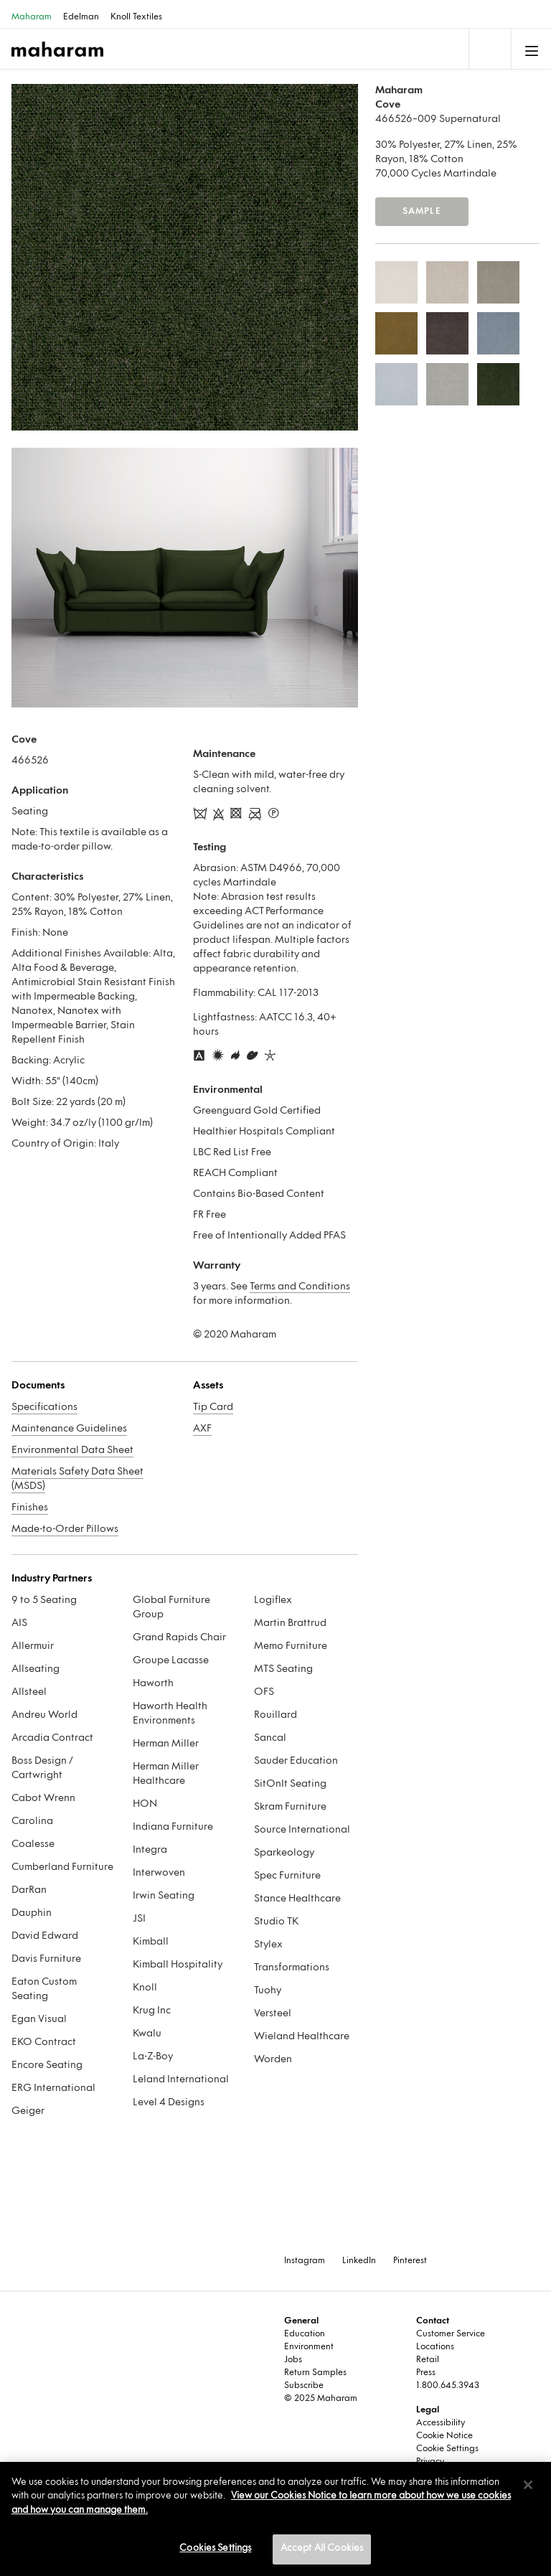 This screenshot has width=551, height=2576. What do you see at coordinates (304, 2334) in the screenshot?
I see `Education` at bounding box center [304, 2334].